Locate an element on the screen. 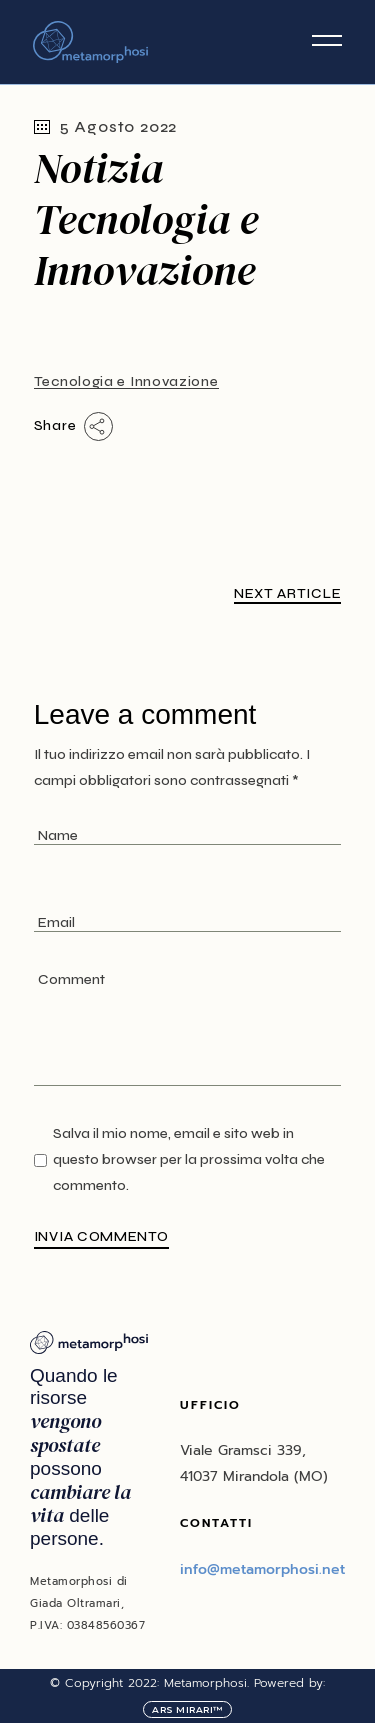 Image resolution: width=375 pixels, height=1723 pixels. info@metamorphosi.net is located at coordinates (262, 1569).